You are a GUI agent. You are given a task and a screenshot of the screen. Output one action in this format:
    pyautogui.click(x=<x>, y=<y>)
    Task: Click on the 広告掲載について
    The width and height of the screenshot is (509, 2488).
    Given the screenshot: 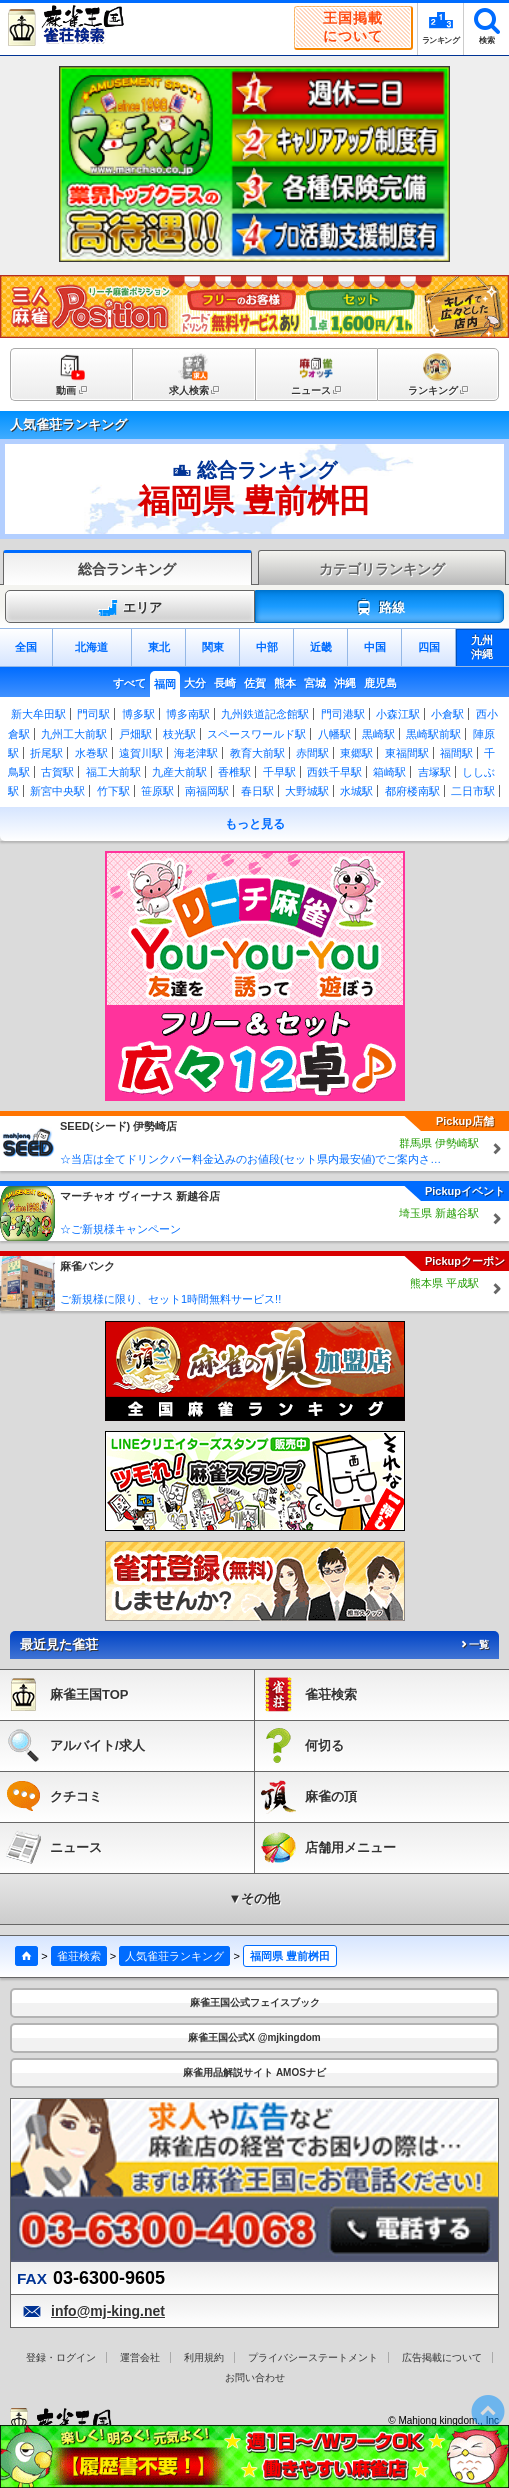 What is the action you would take?
    pyautogui.click(x=442, y=2357)
    